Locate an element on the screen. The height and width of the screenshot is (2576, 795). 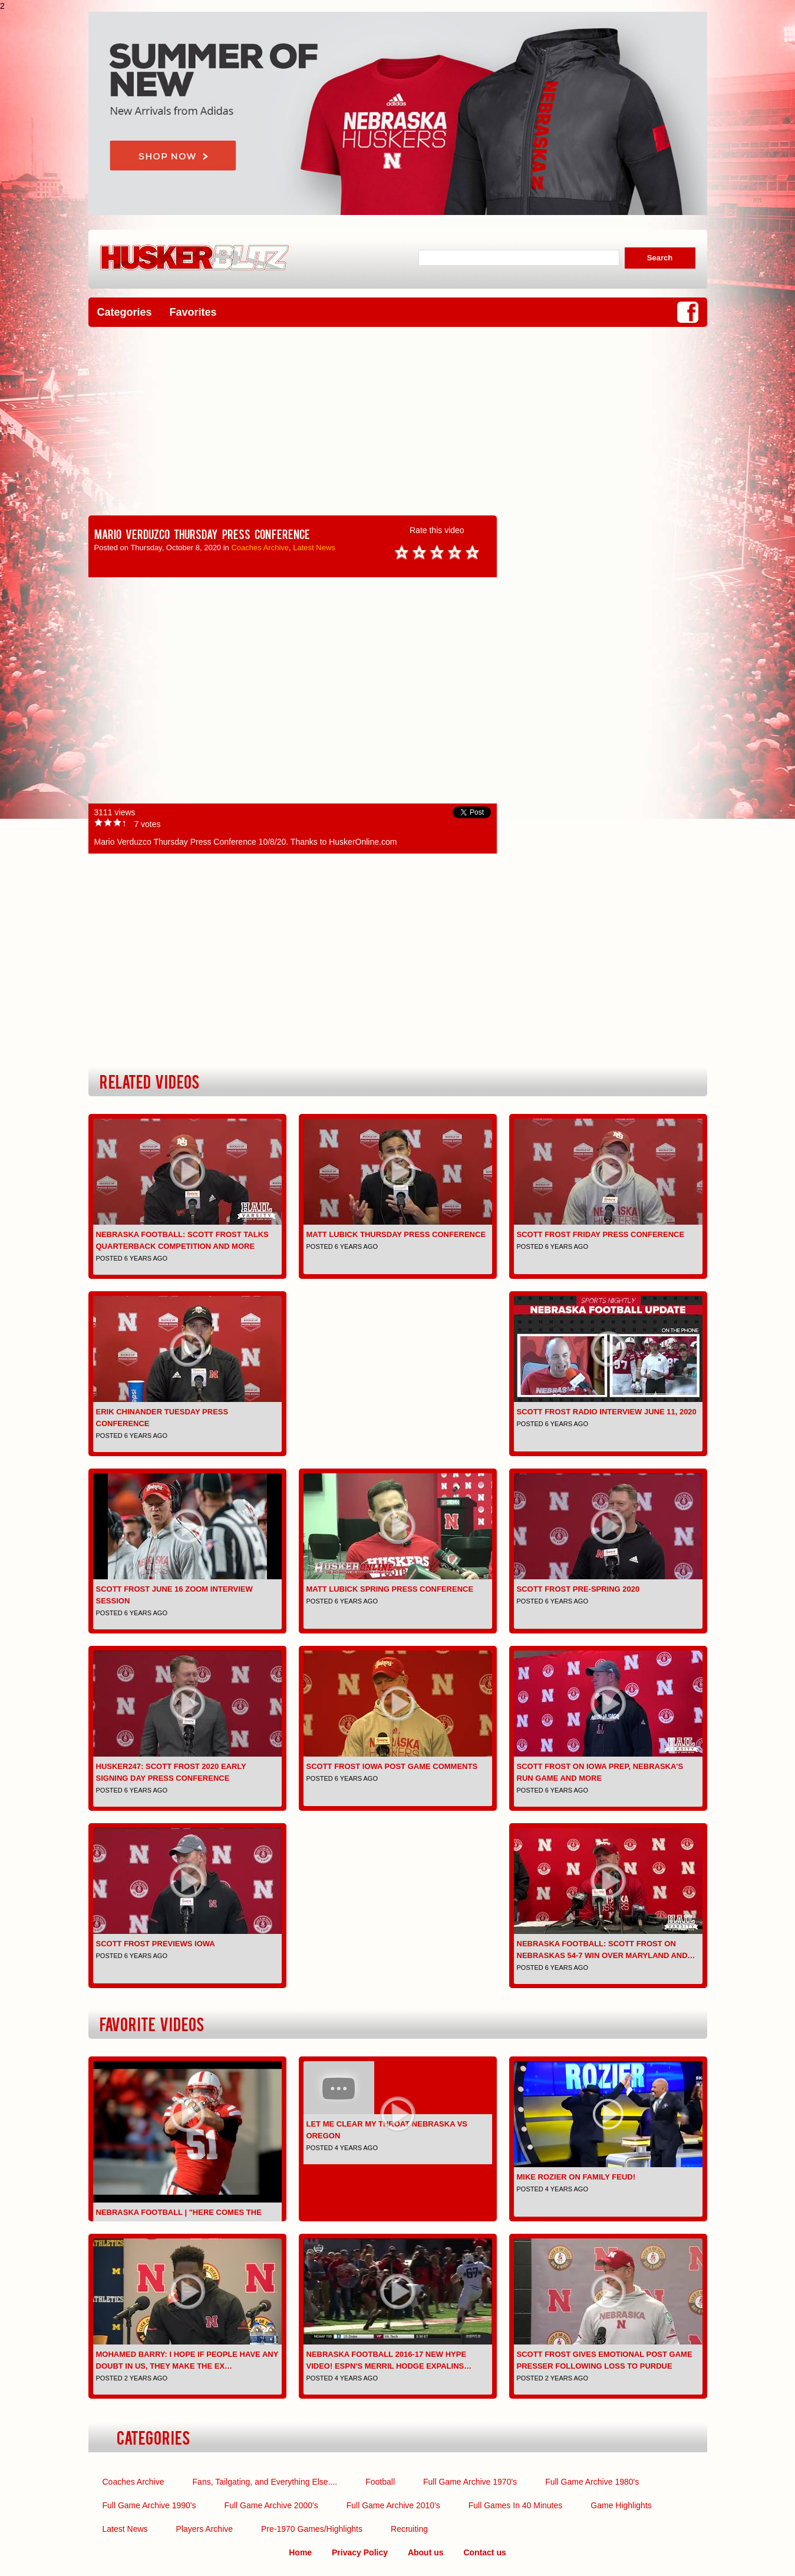
Pre-1970 Games/Highlights is located at coordinates (311, 2529).